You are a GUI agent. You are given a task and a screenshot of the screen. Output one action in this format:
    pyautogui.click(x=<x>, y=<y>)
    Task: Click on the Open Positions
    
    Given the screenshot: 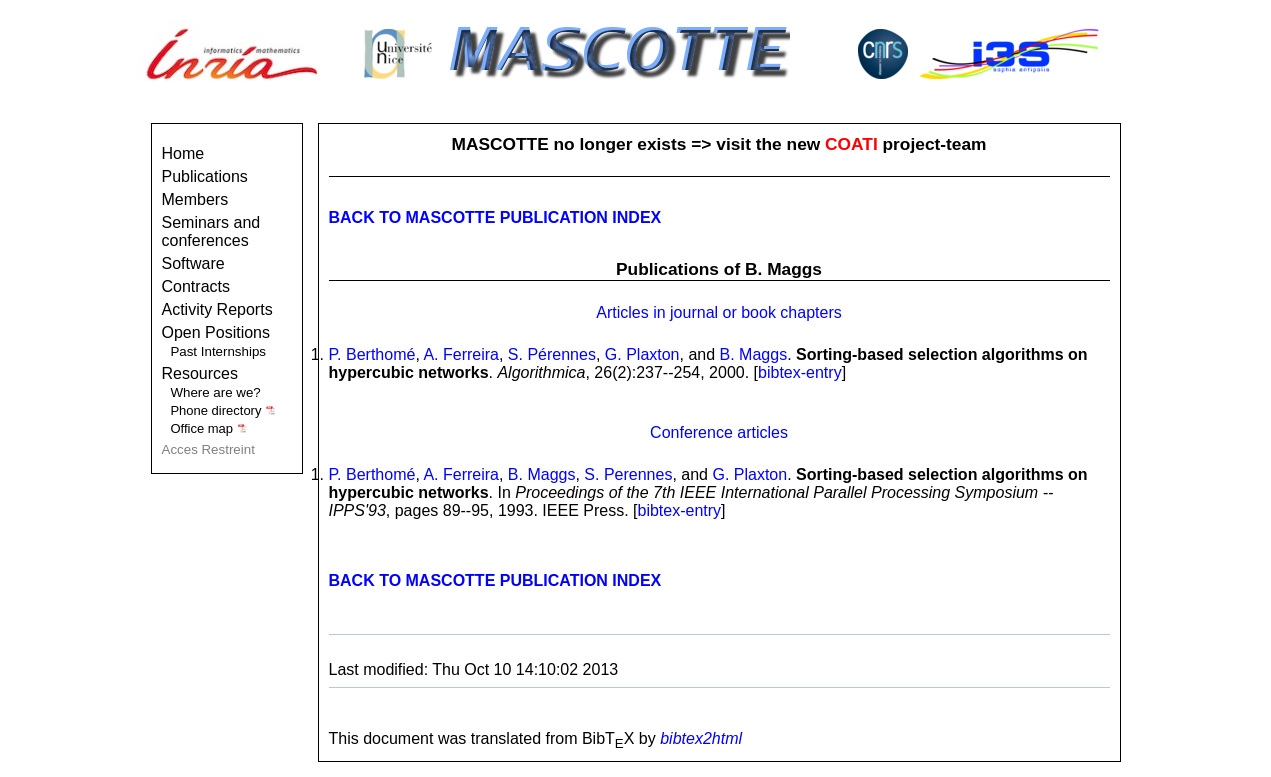 What is the action you would take?
    pyautogui.click(x=216, y=332)
    